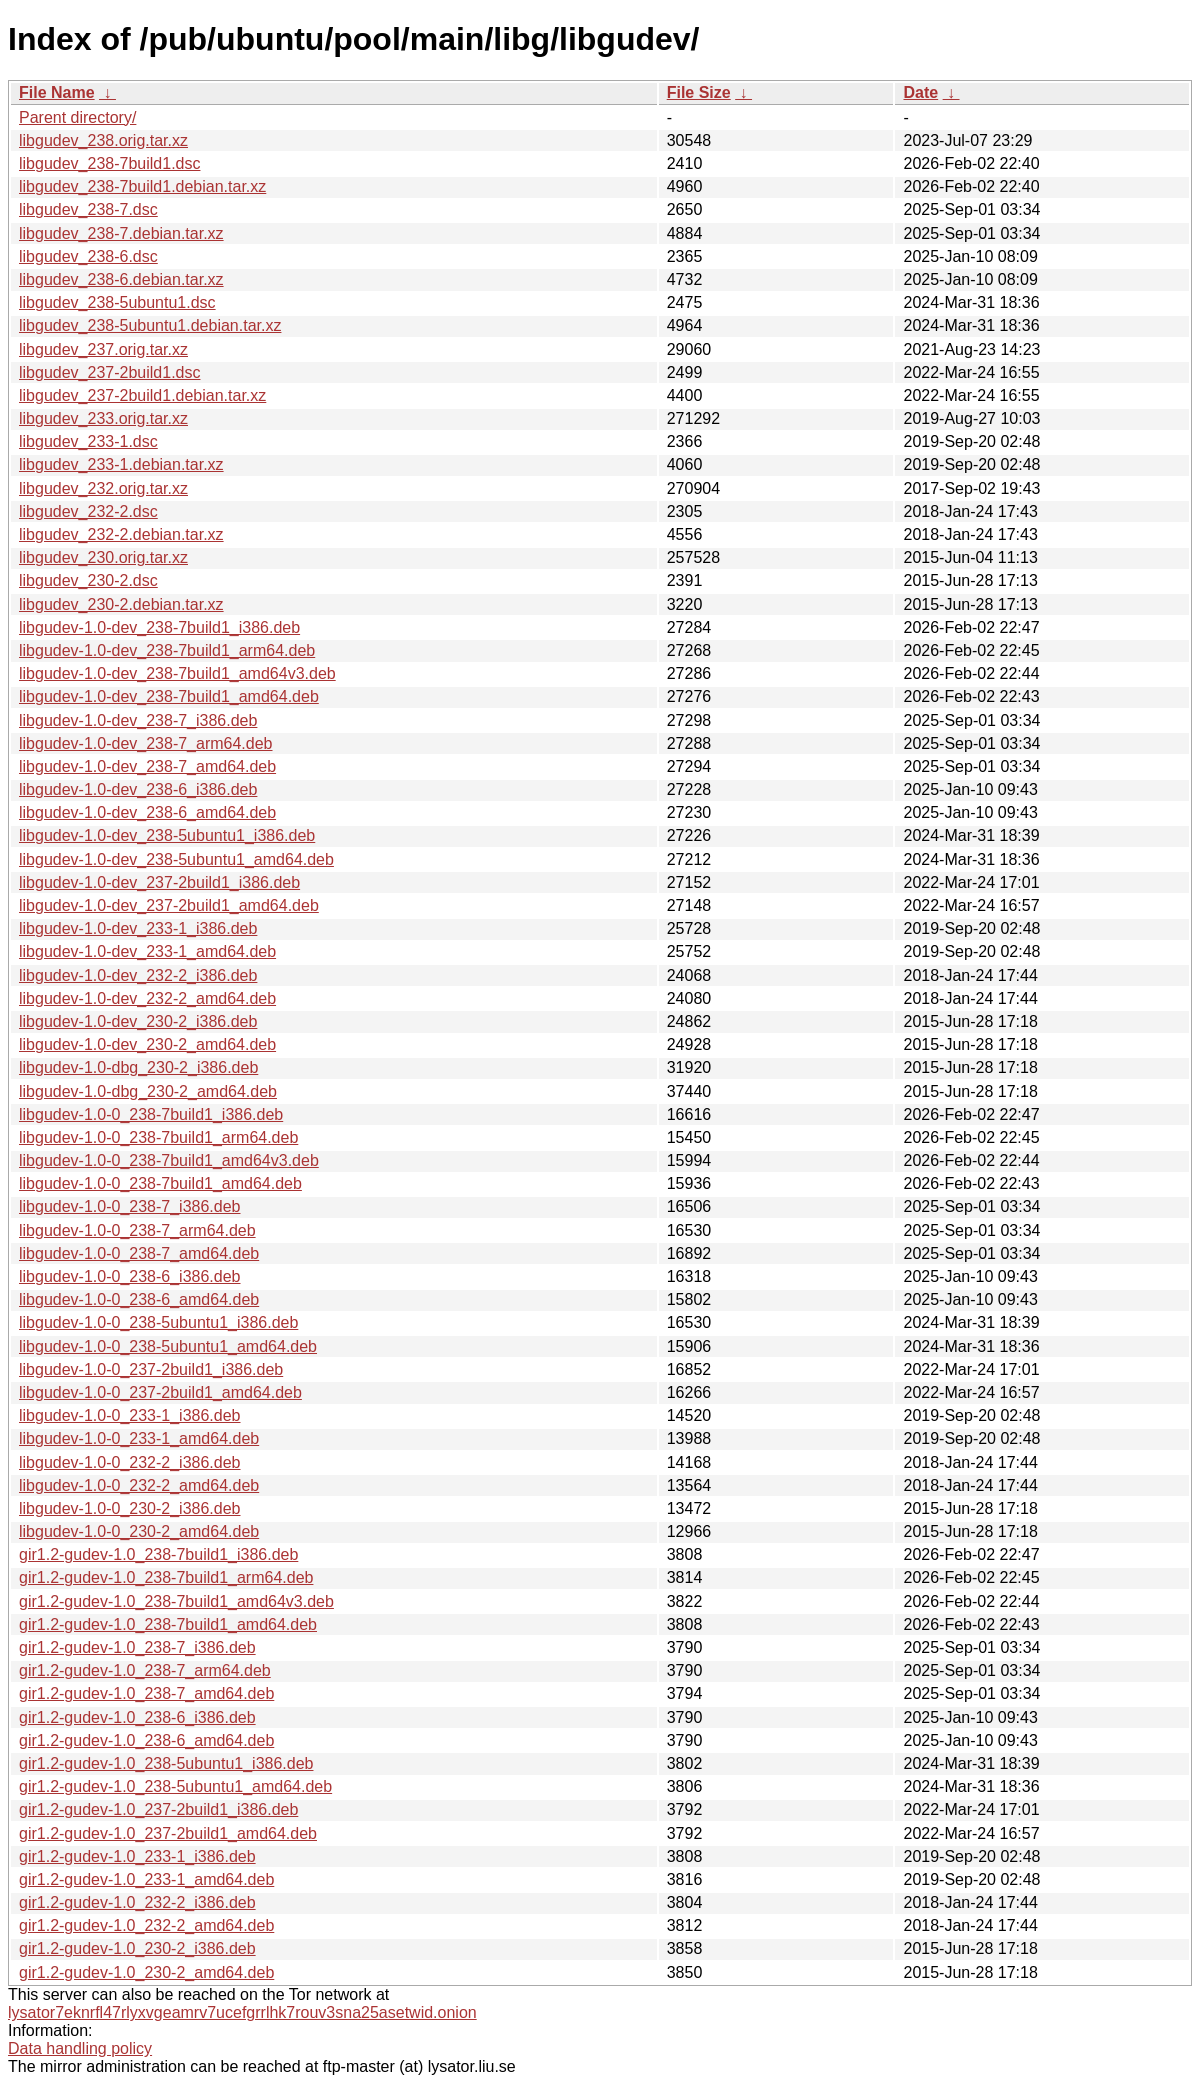 The height and width of the screenshot is (2084, 1200). I want to click on gir1.2-gudev-1.0_238-5ubuntu1_amd64.deb, so click(175, 1786).